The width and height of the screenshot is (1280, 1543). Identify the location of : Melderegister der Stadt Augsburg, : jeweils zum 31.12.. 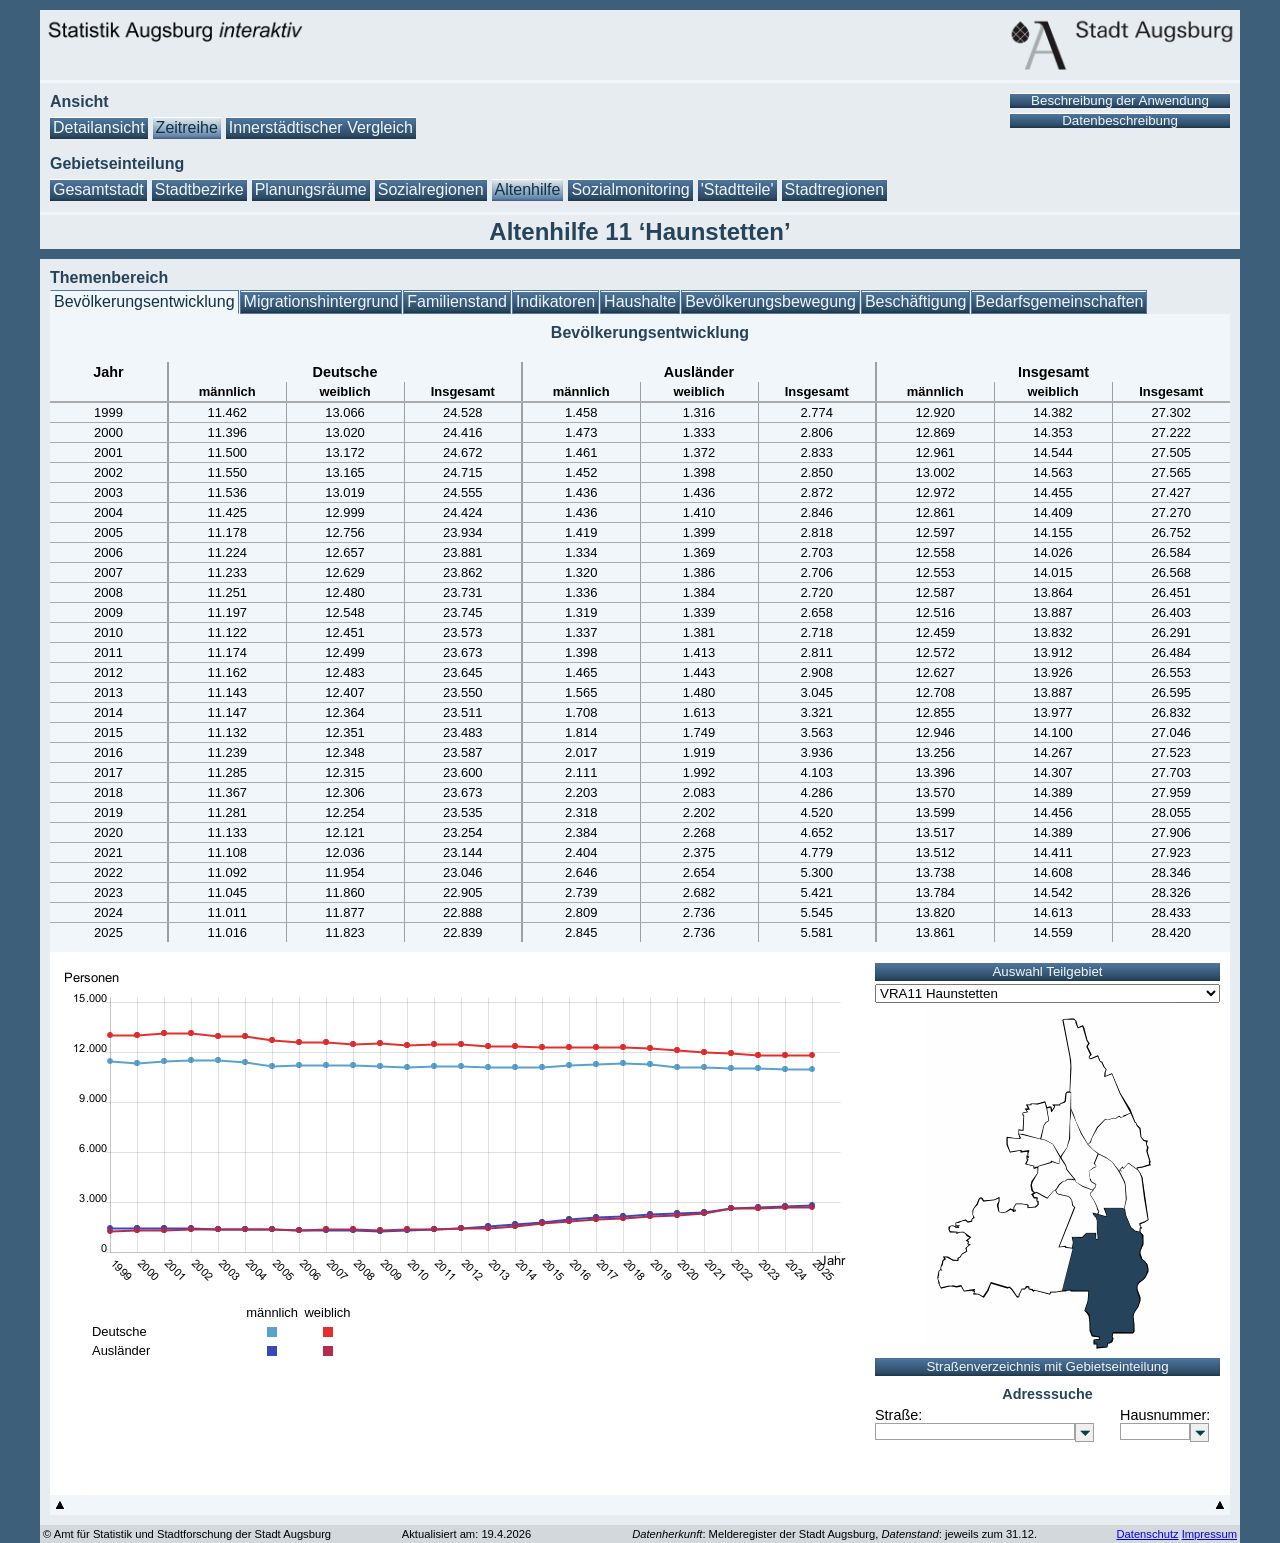
(834, 1534).